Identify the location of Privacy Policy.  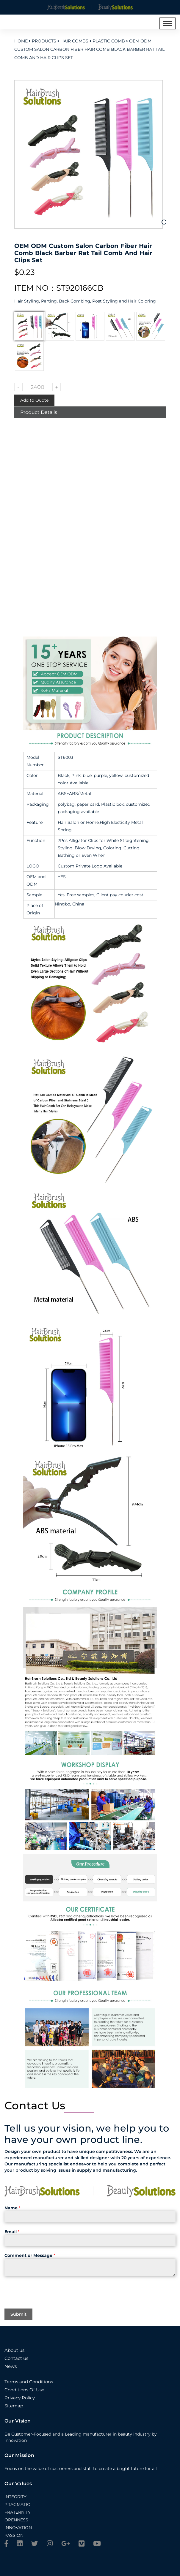
(19, 2398).